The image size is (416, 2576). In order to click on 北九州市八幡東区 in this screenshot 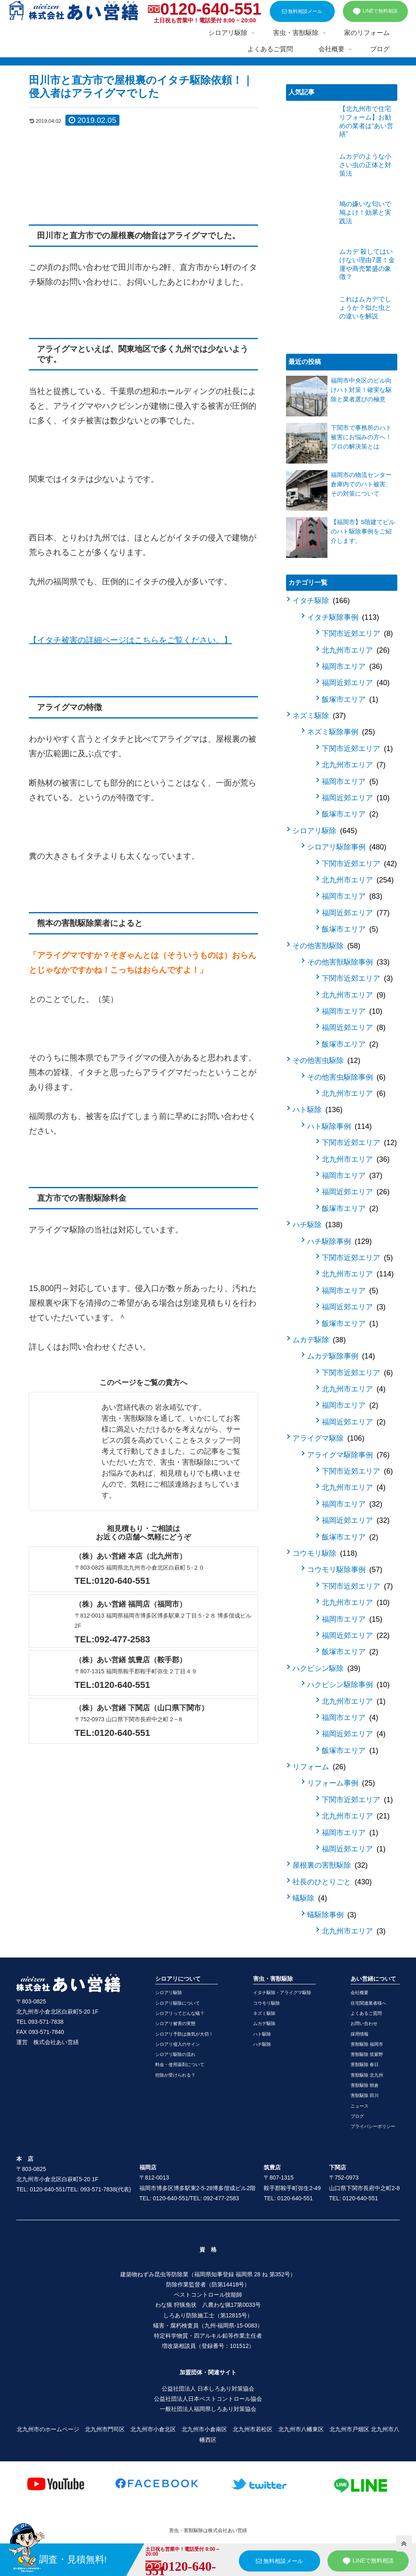, I will do `click(301, 2429)`.